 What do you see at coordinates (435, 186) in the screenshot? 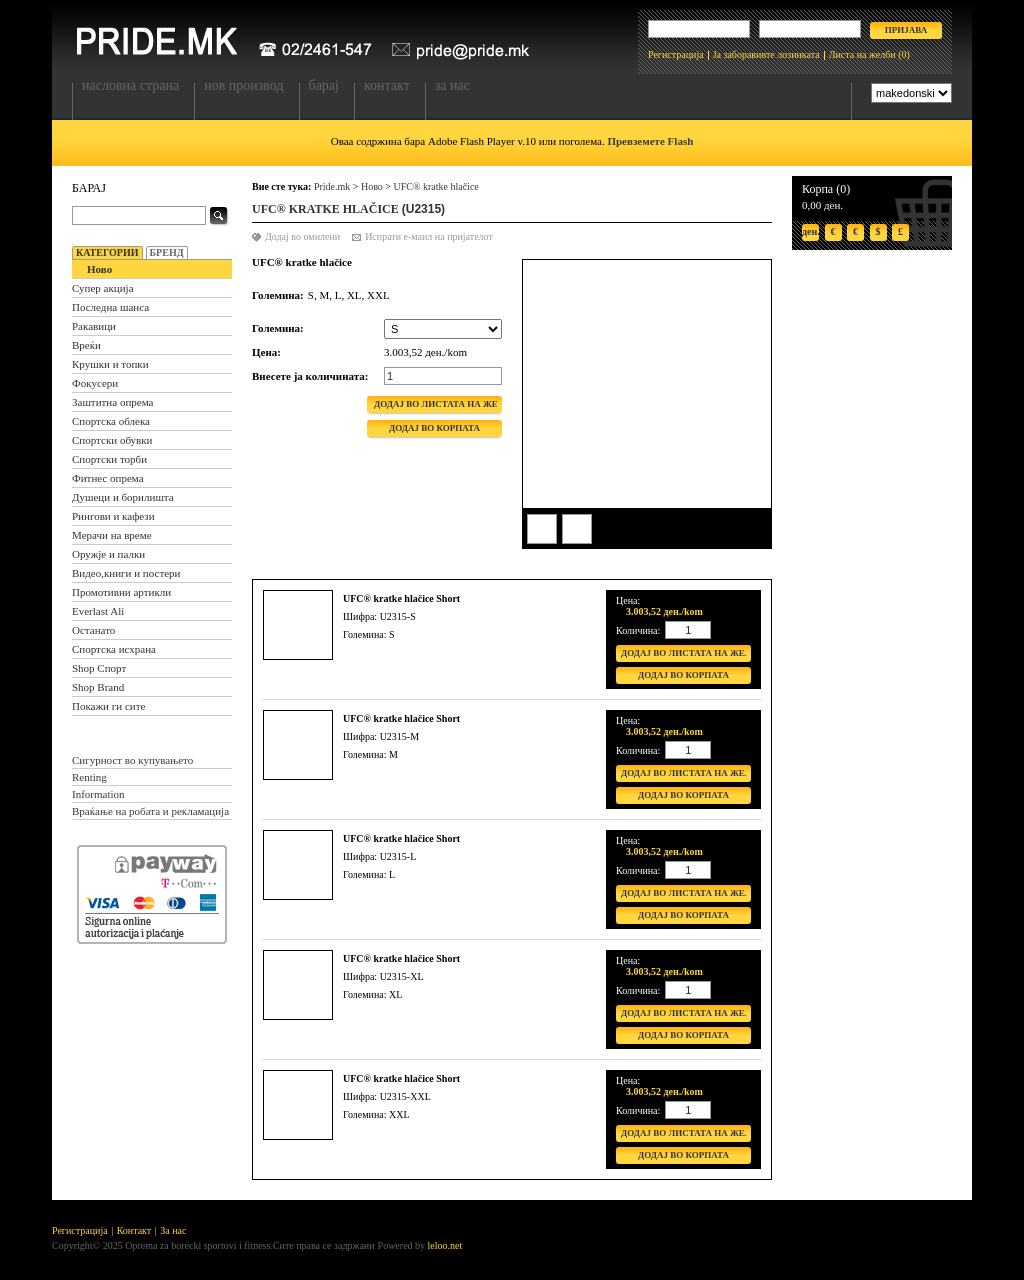
I see `UFC® kratke hlačice` at bounding box center [435, 186].